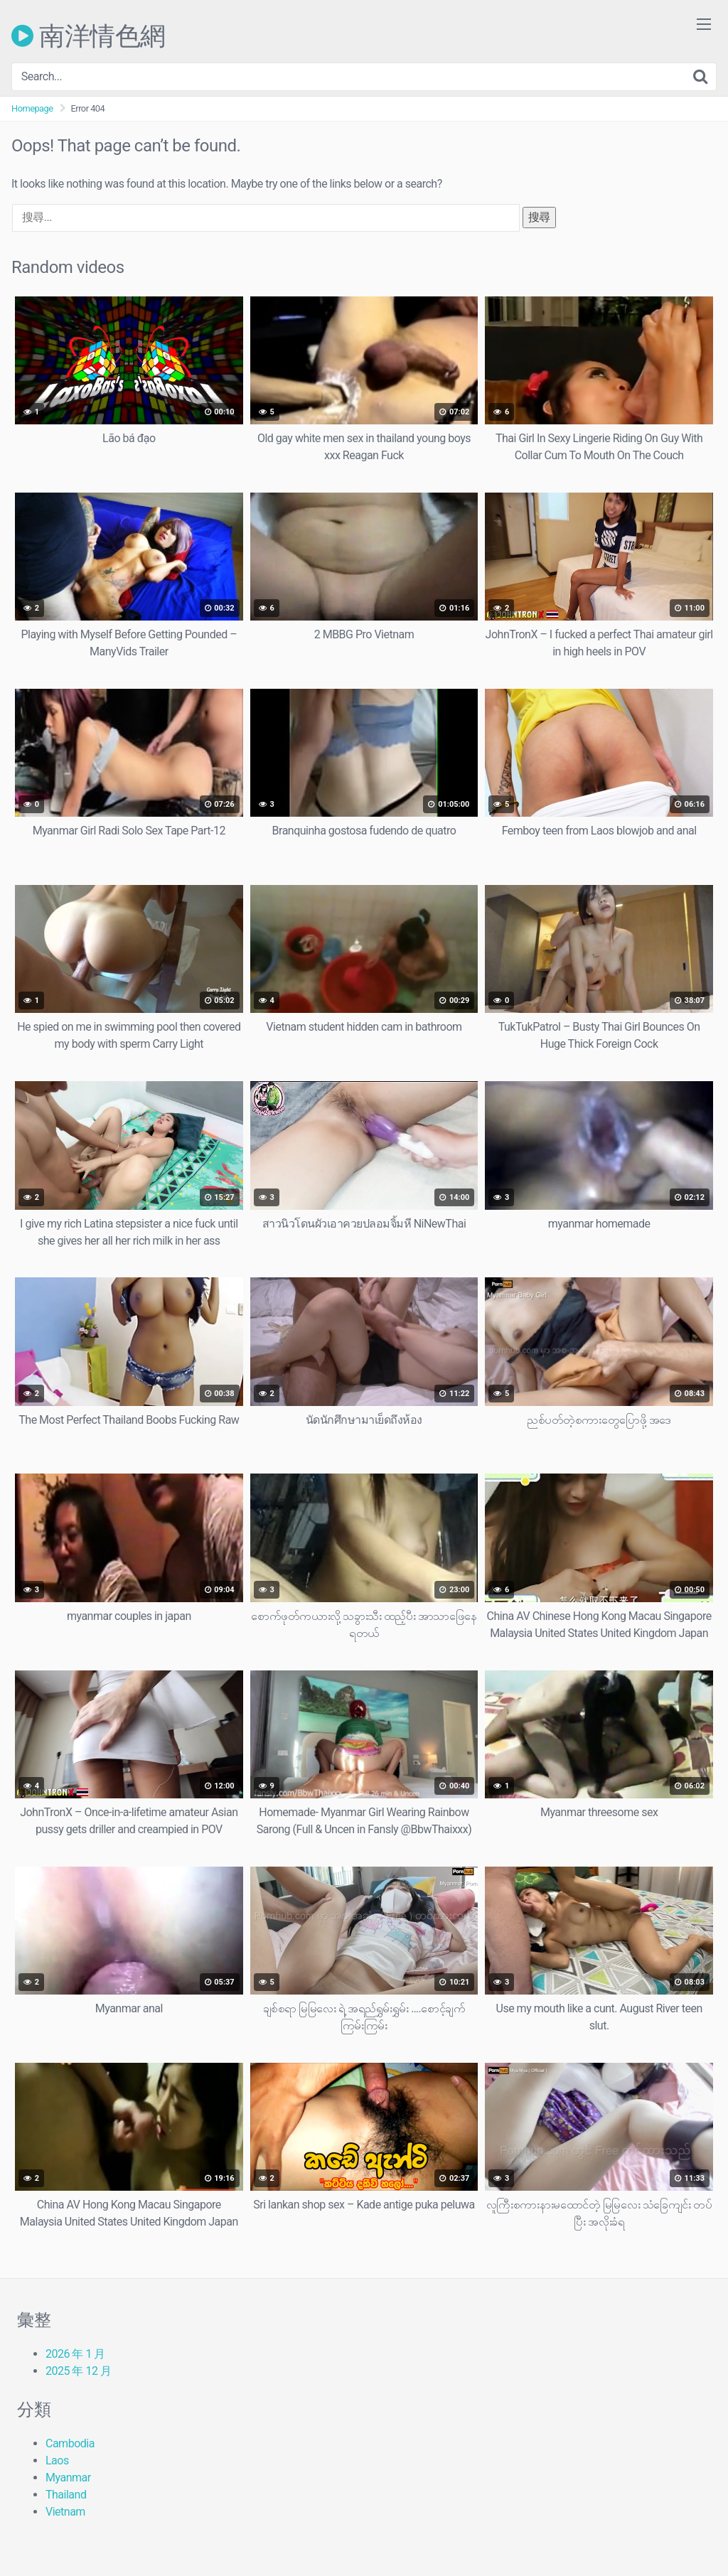 This screenshot has width=728, height=2576. What do you see at coordinates (65, 2511) in the screenshot?
I see `Vietnam` at bounding box center [65, 2511].